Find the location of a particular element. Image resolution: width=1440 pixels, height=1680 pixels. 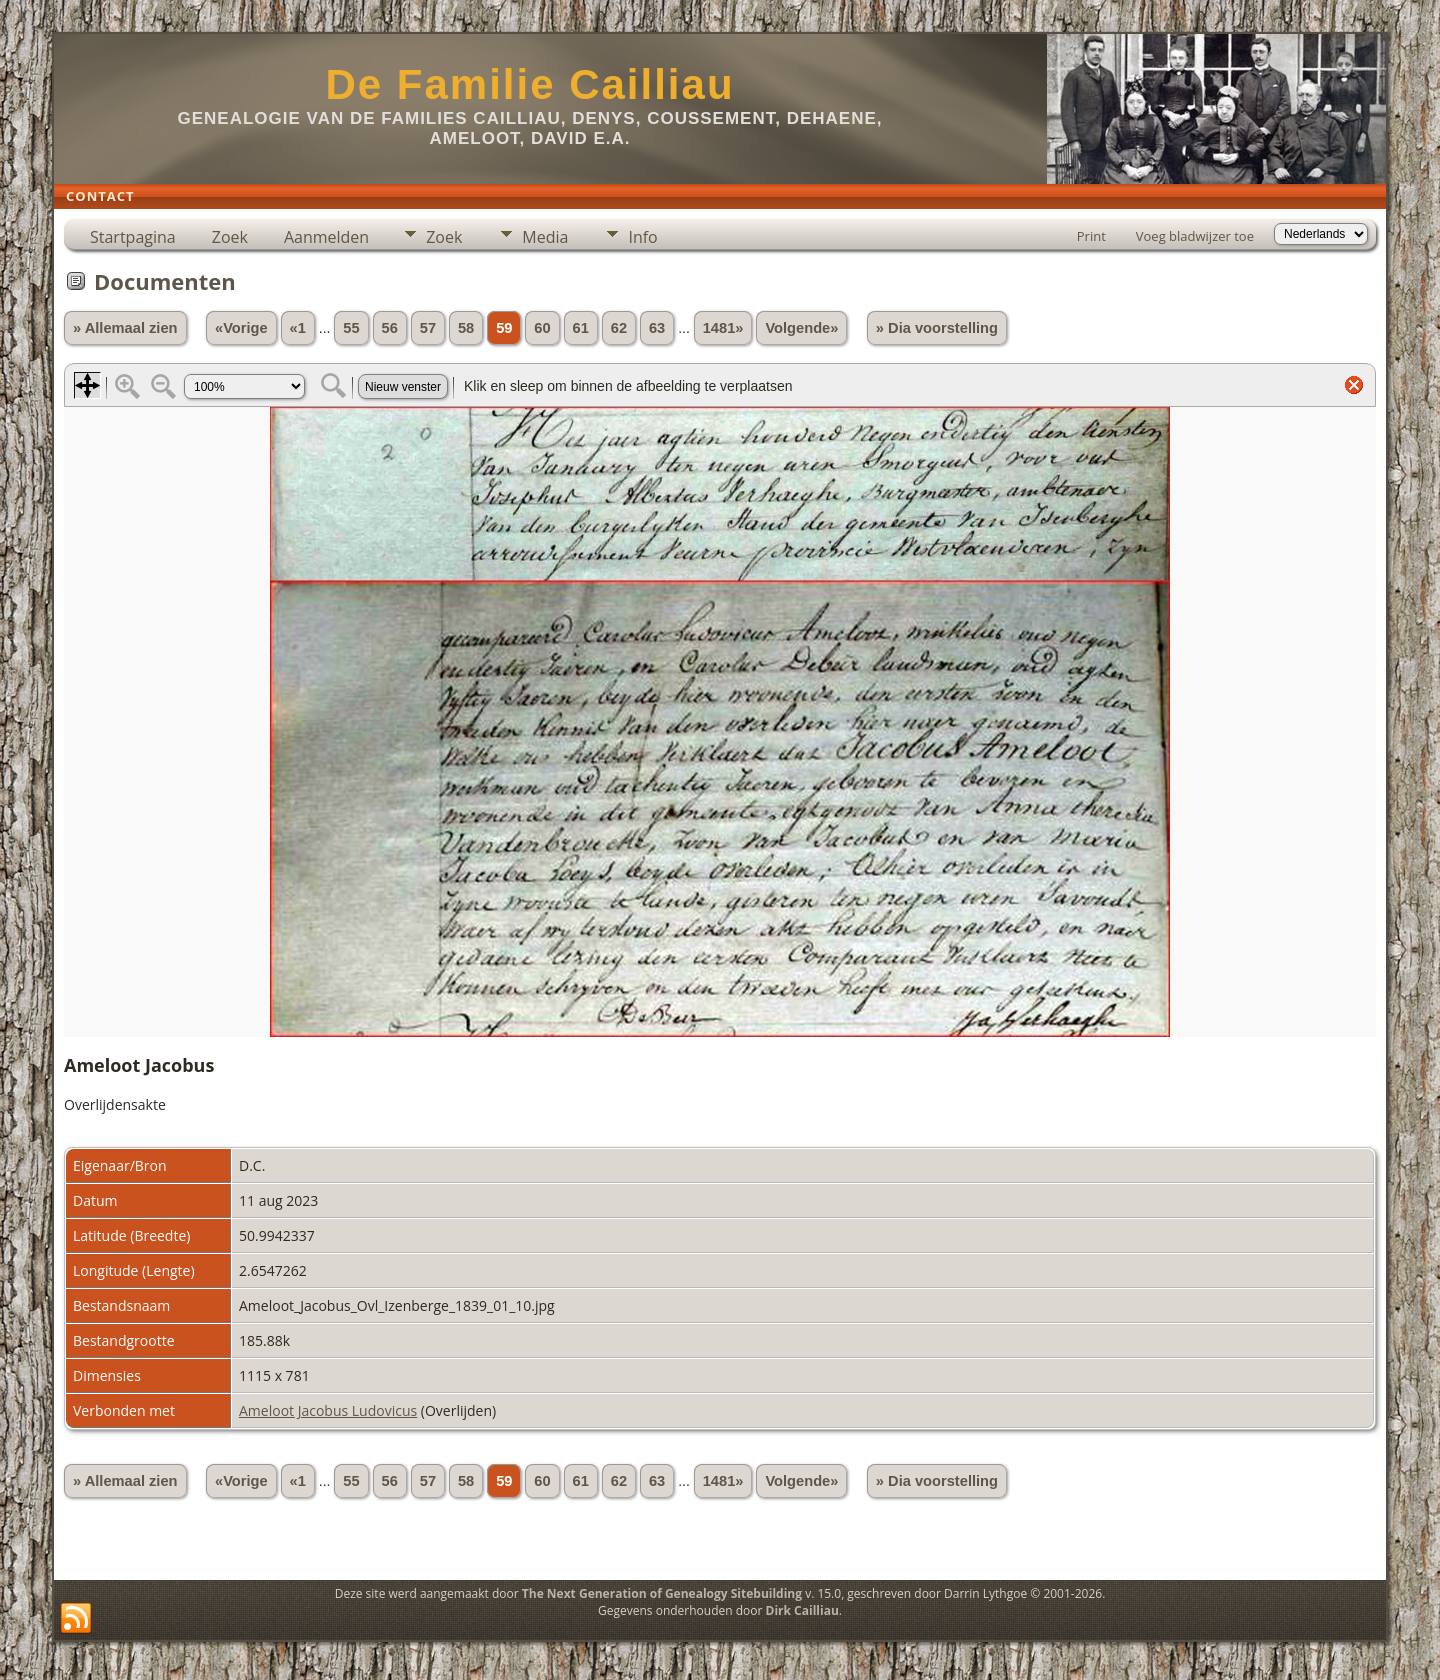

56 is located at coordinates (390, 328).